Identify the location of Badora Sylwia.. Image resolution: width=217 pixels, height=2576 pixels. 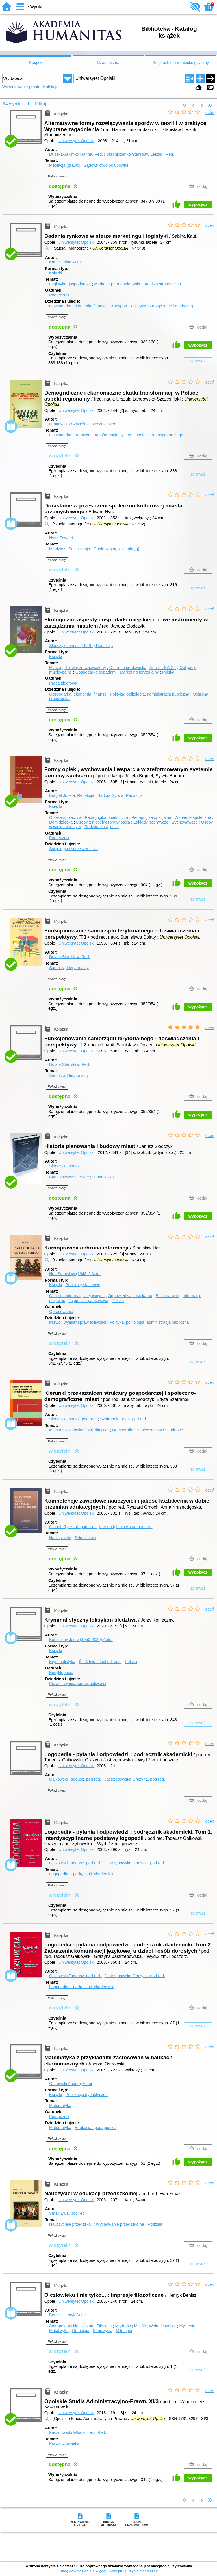
(120, 795).